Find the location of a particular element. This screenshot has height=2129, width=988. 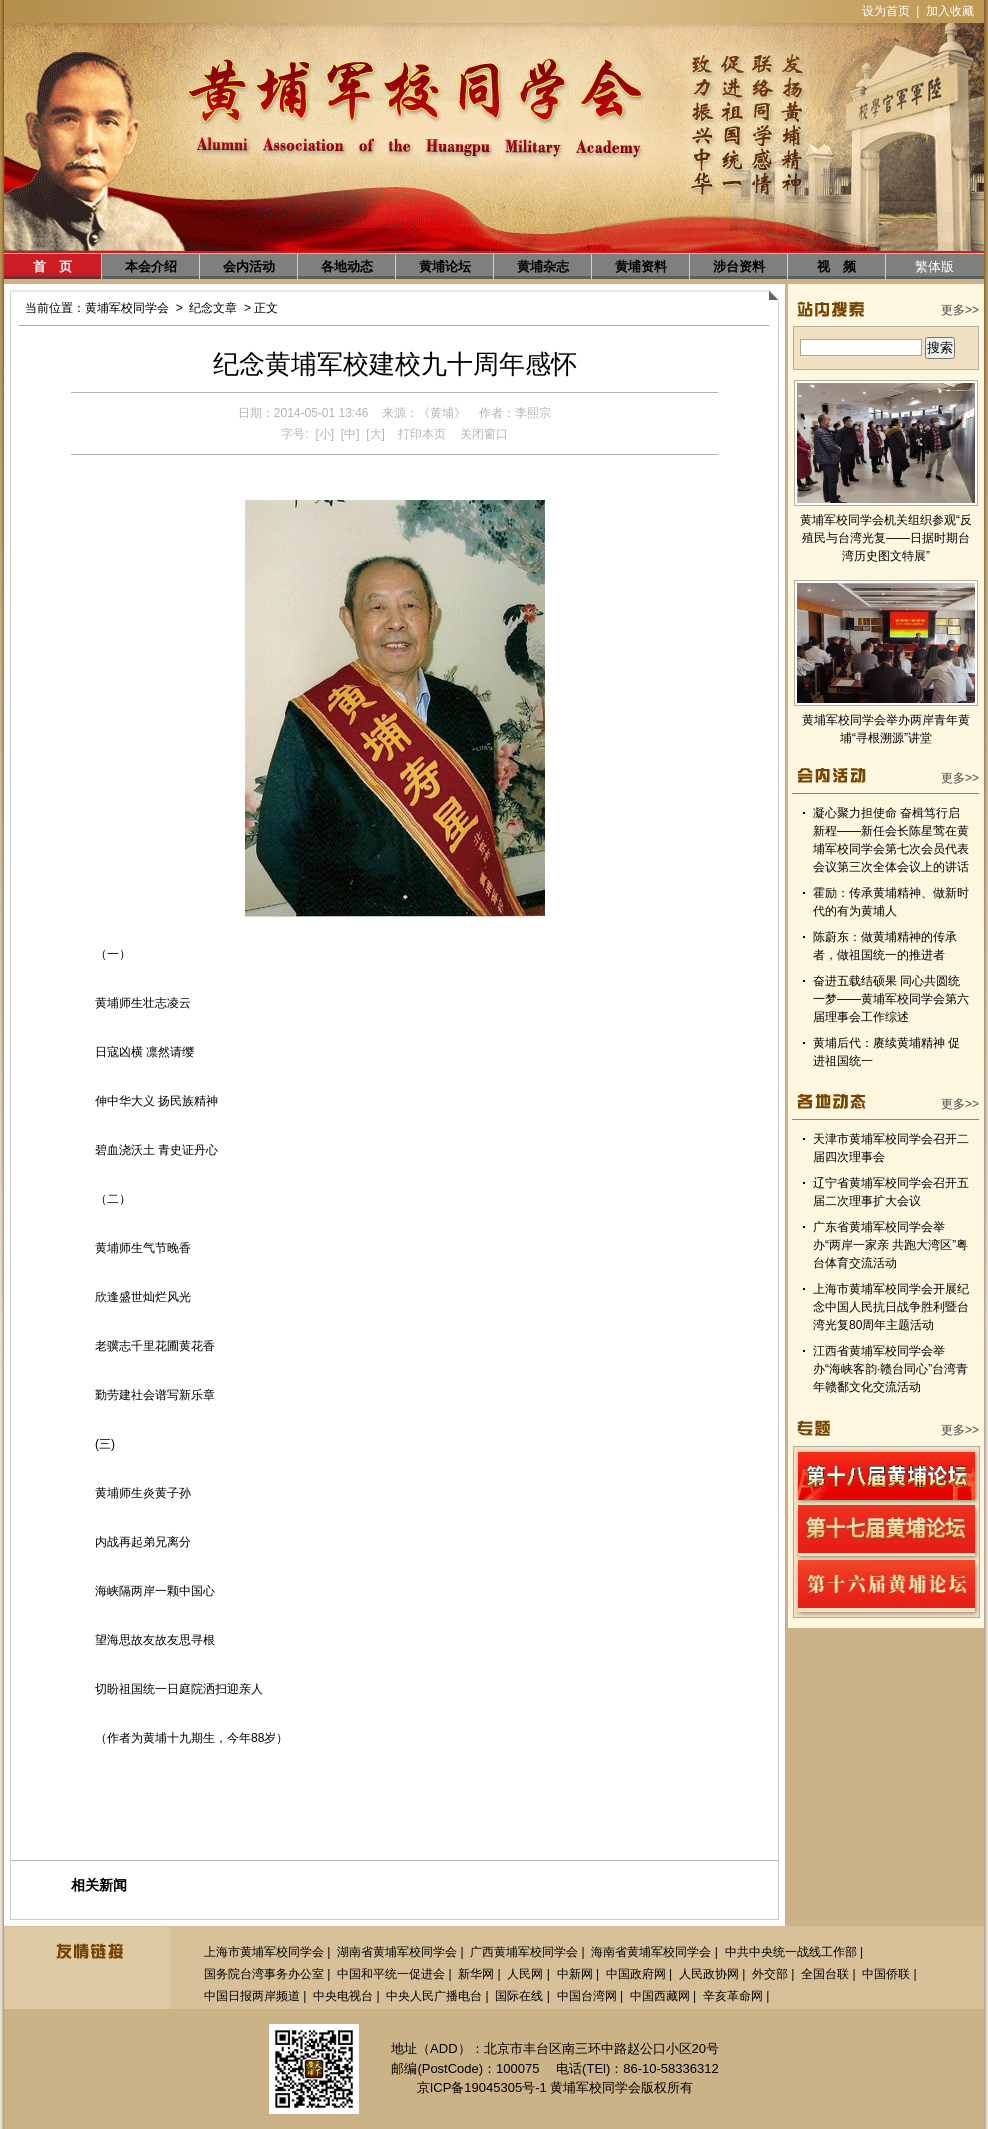

奋进五载结硕果 同心共圆统一梦——黄埔军校同学会第六届理事会工作综述 is located at coordinates (891, 999).